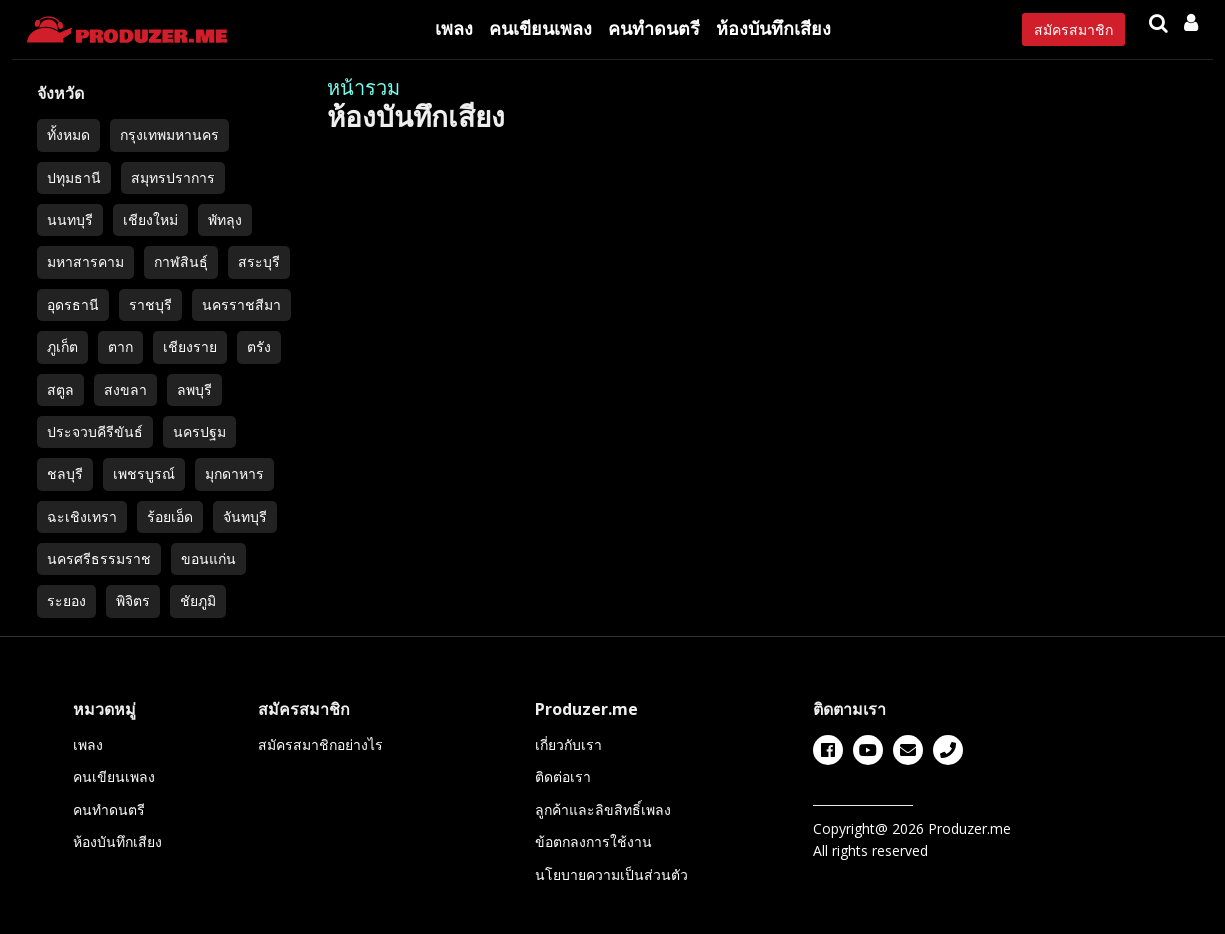  Describe the element at coordinates (150, 219) in the screenshot. I see `เชียงใหม่` at that location.